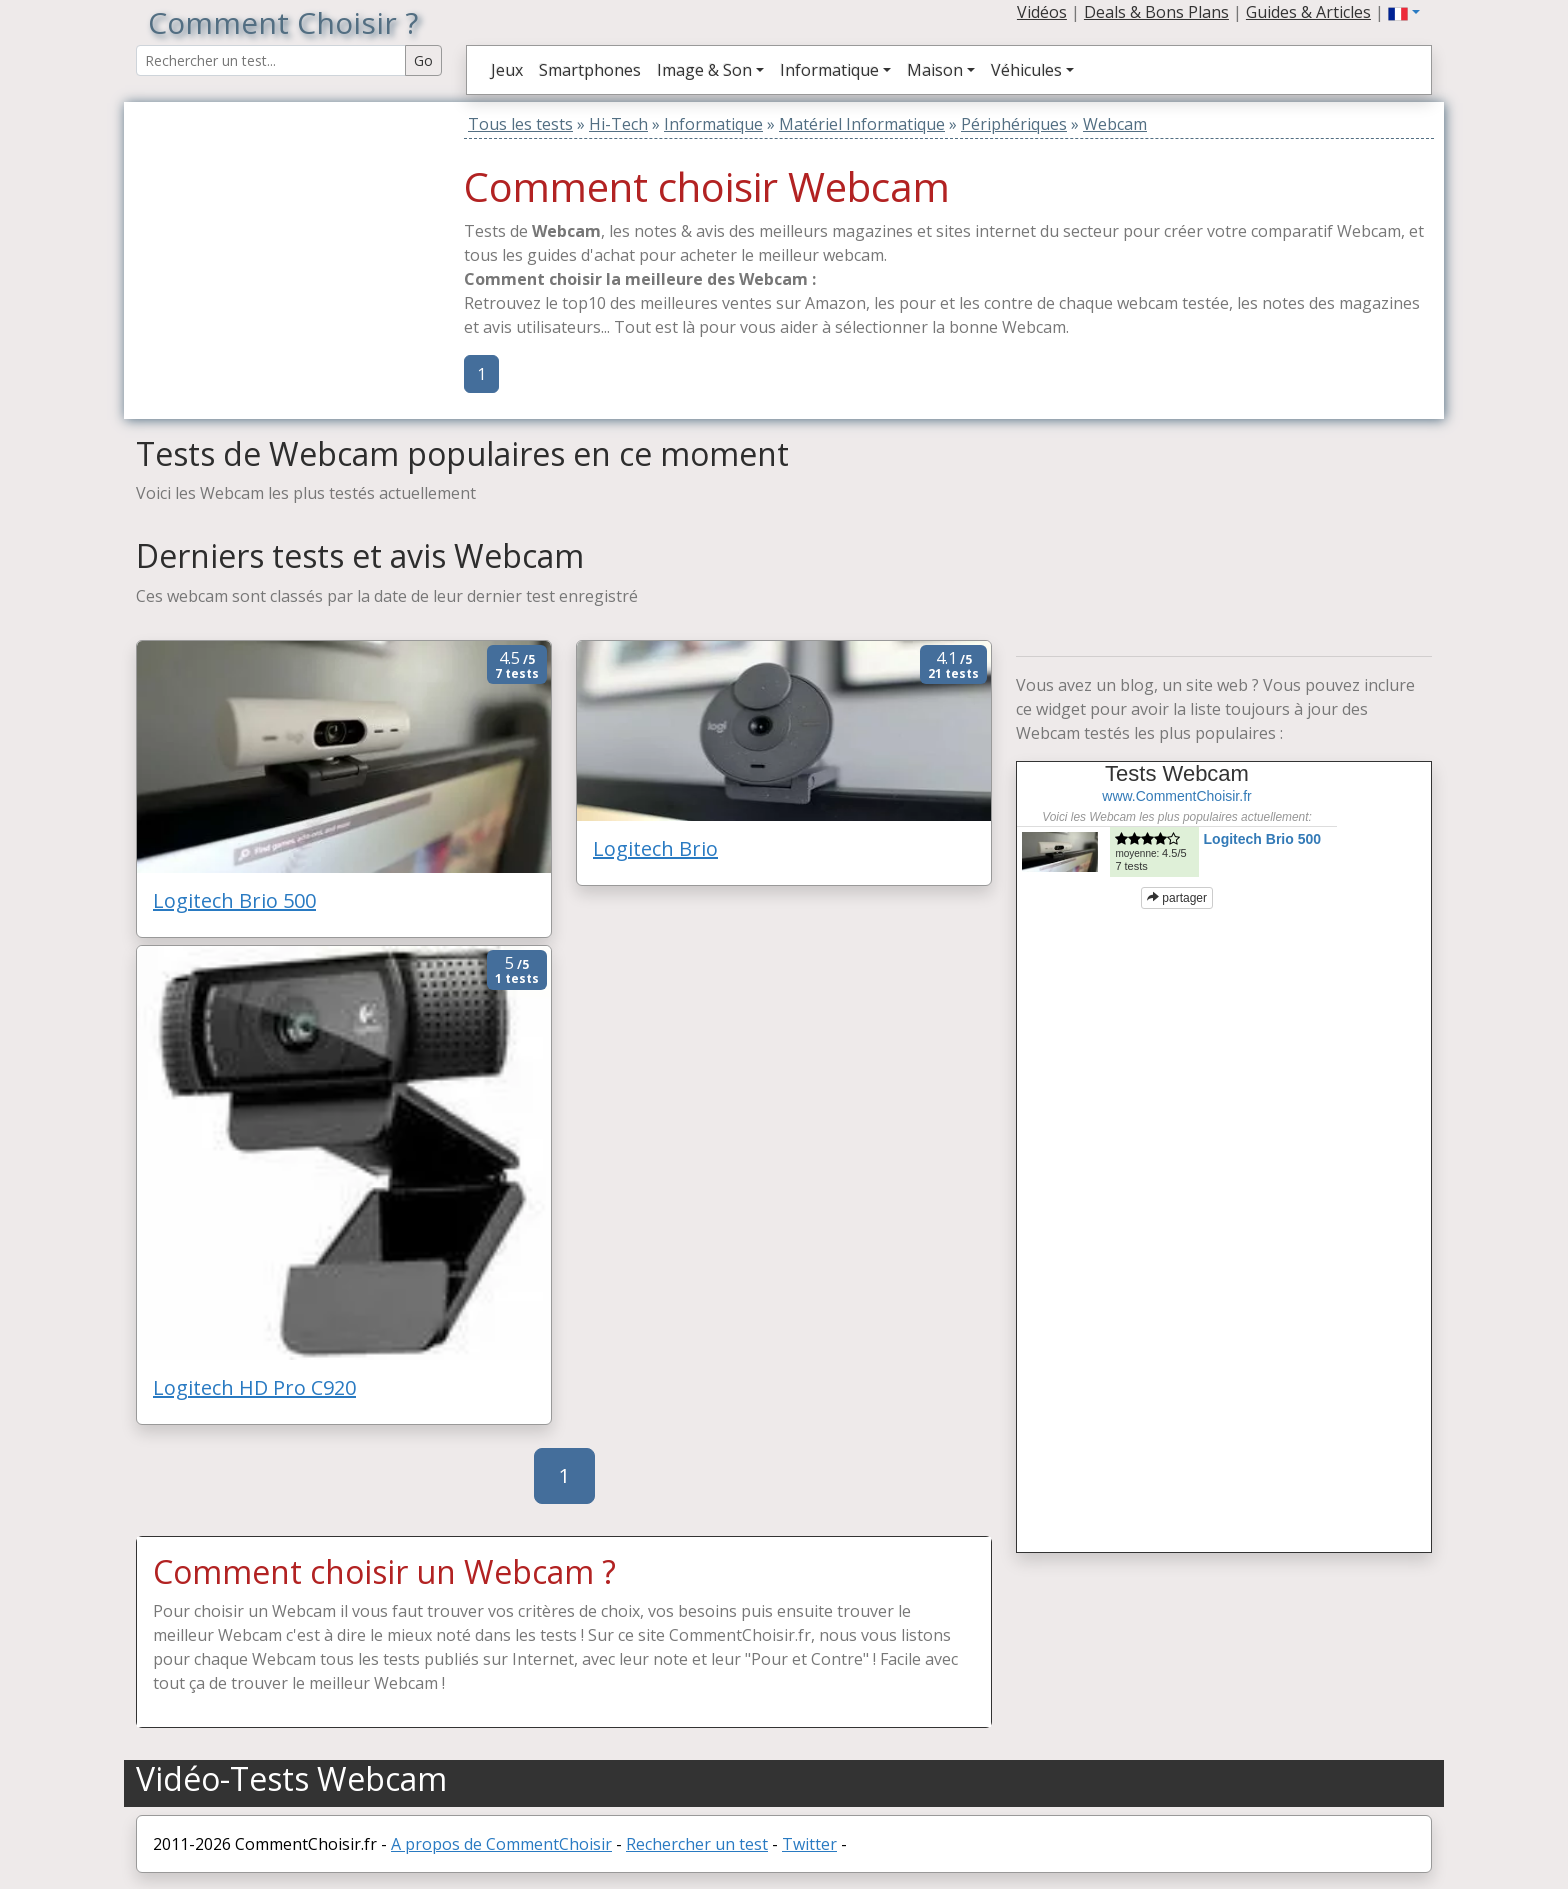 This screenshot has height=1889, width=1568. I want to click on Smartphones, so click(590, 70).